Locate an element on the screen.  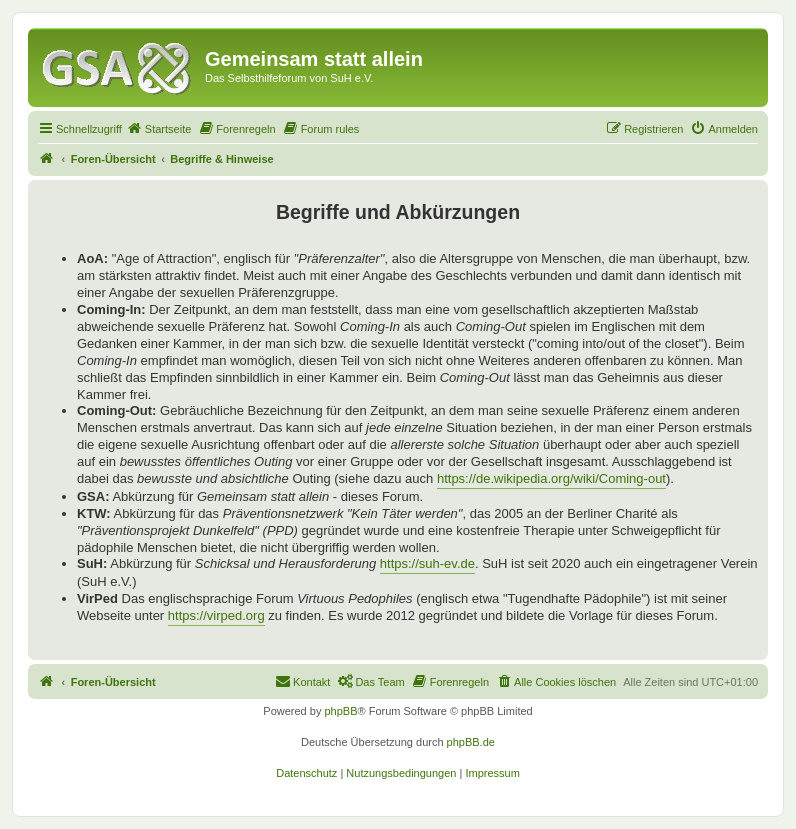
phpBB is located at coordinates (340, 711).